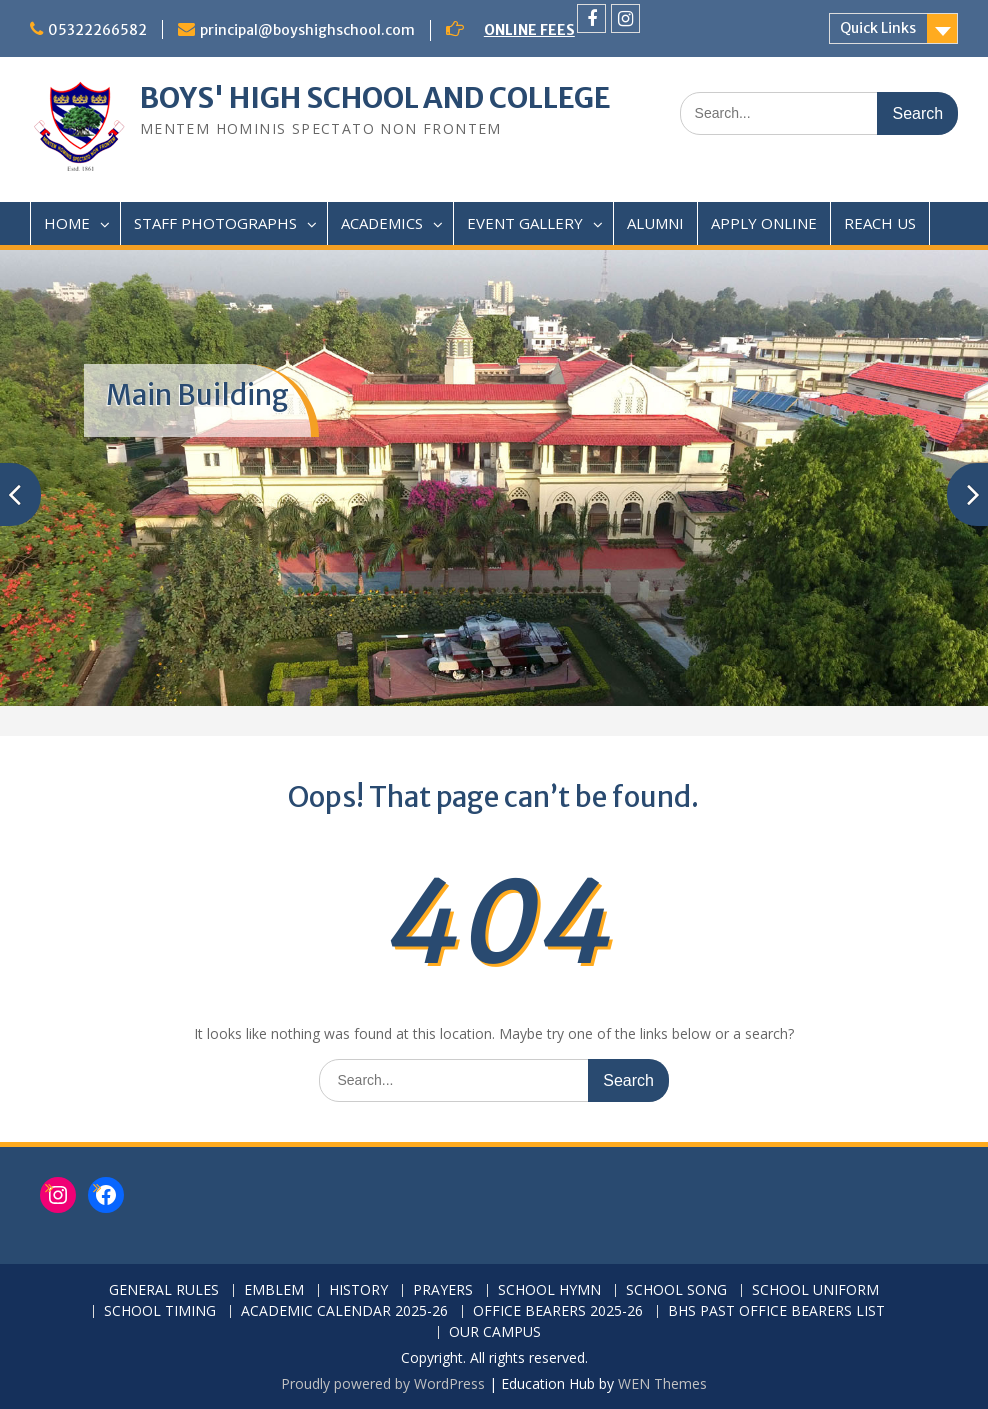  Describe the element at coordinates (197, 395) in the screenshot. I see `Main Building` at that location.